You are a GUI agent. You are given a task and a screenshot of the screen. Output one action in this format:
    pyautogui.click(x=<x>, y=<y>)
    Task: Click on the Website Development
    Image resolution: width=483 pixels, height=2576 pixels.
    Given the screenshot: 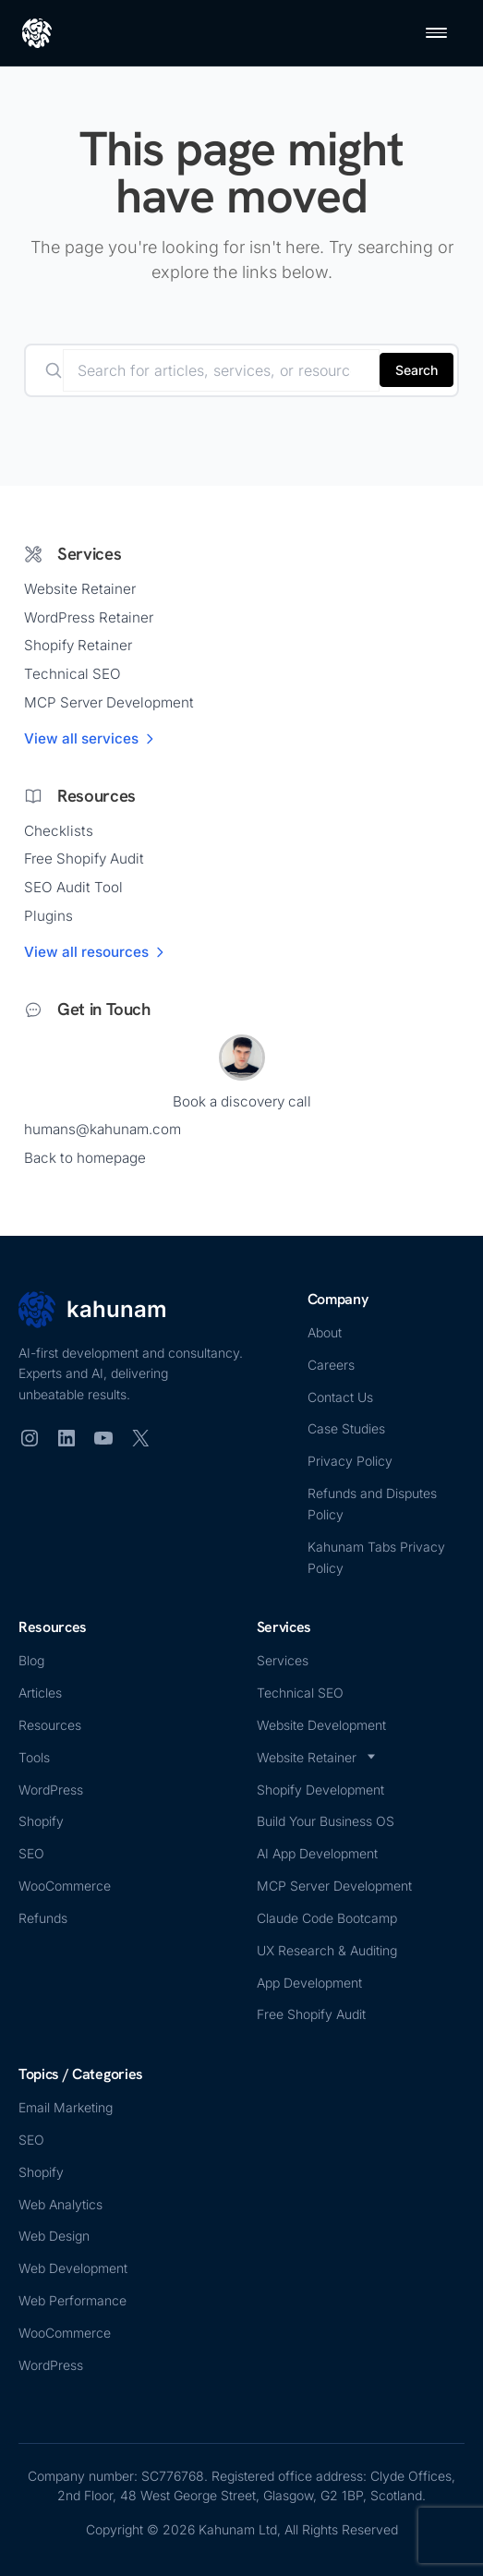 What is the action you would take?
    pyautogui.click(x=321, y=1725)
    